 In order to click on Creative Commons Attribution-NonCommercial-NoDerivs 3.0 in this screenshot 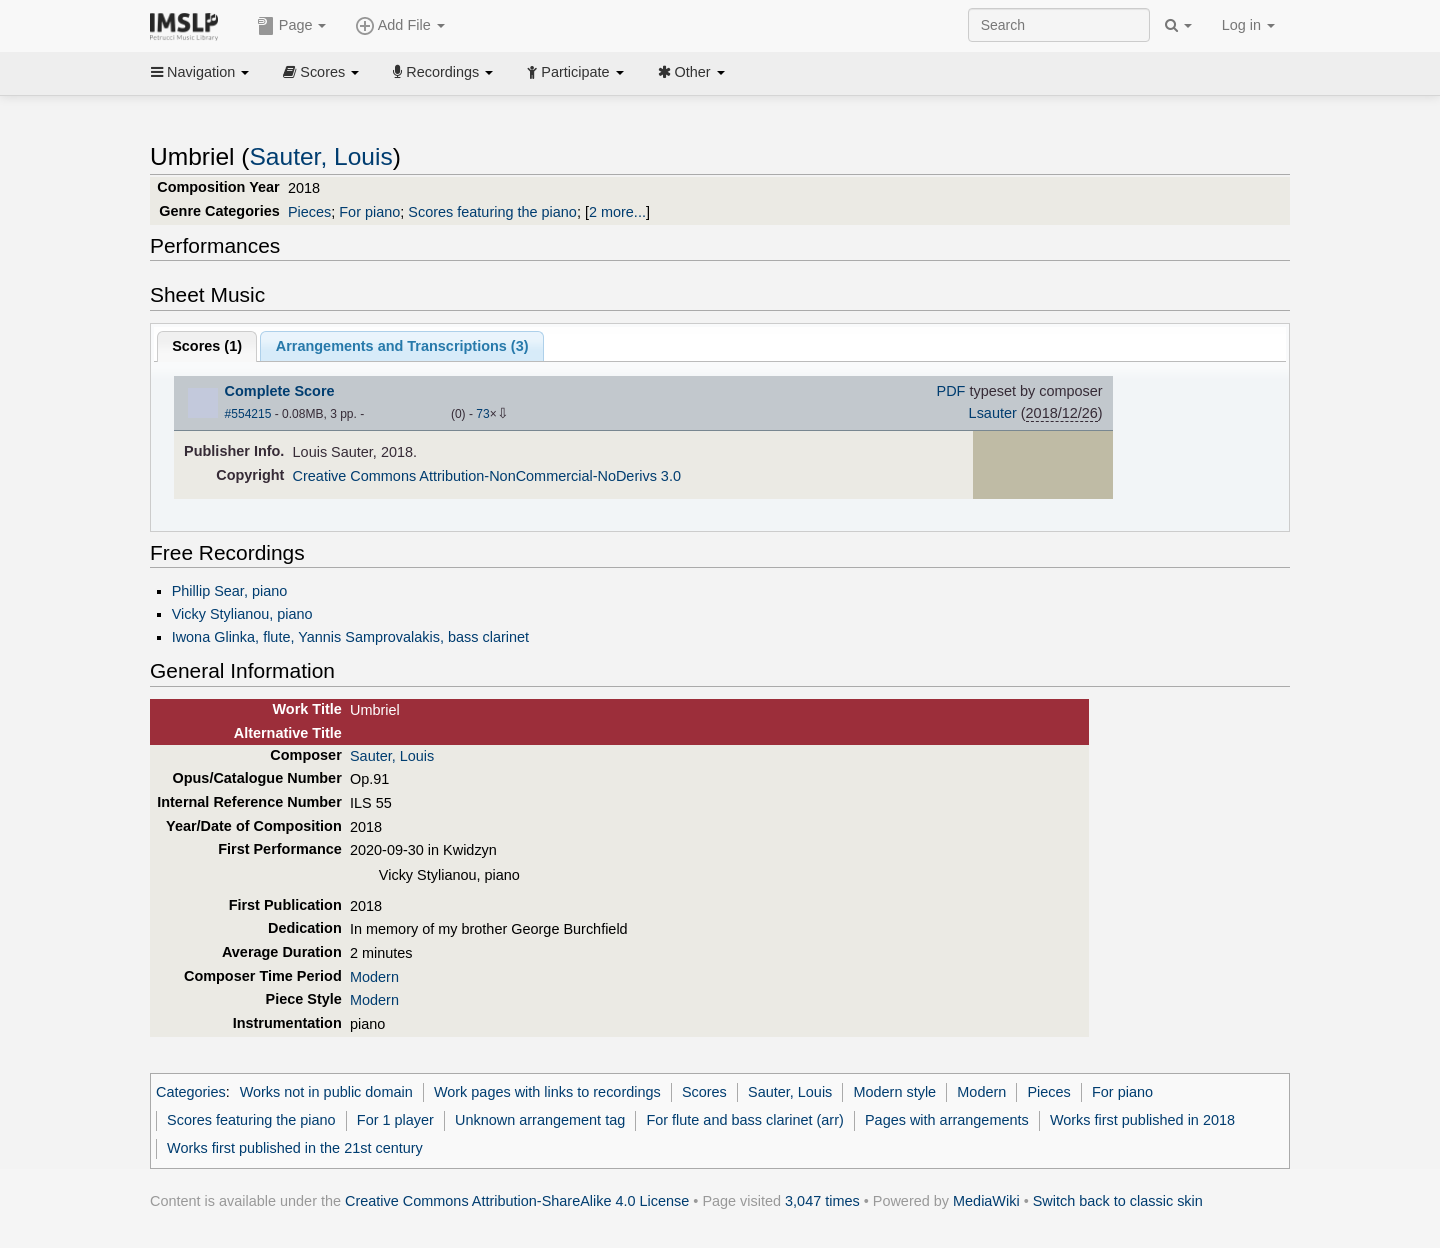, I will do `click(487, 476)`.